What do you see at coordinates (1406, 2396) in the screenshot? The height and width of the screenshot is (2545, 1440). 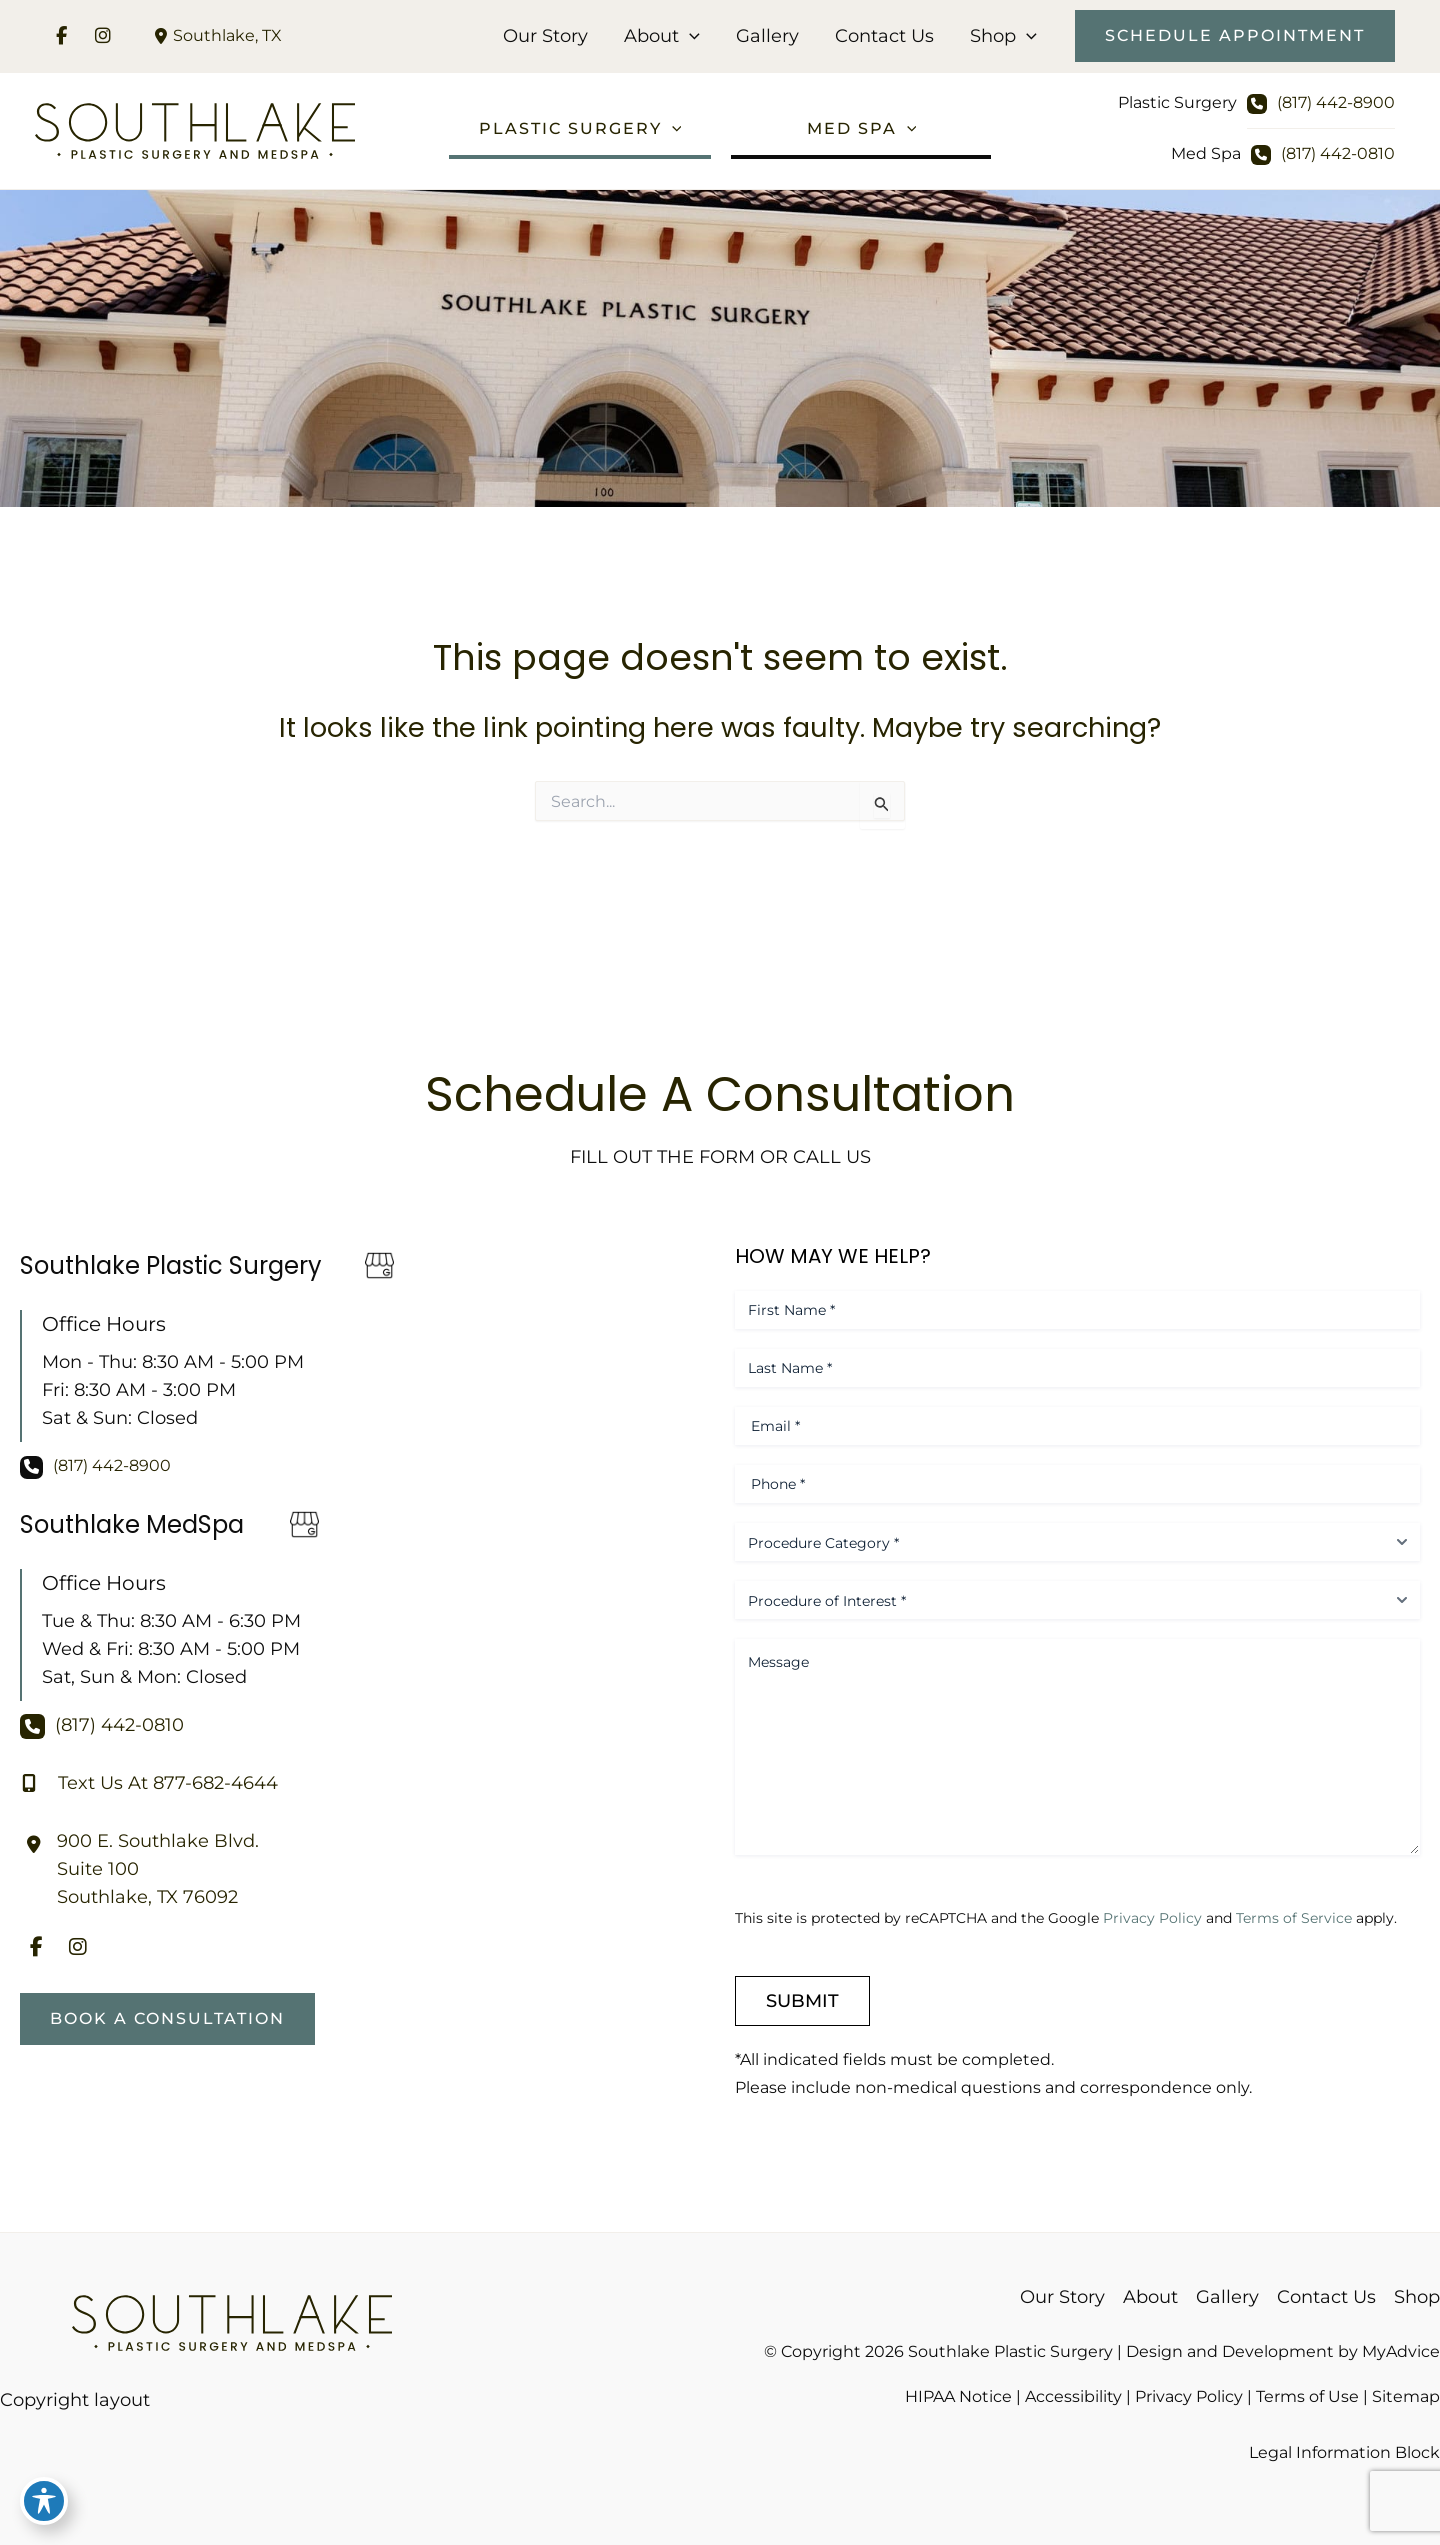 I see `Sitemap` at bounding box center [1406, 2396].